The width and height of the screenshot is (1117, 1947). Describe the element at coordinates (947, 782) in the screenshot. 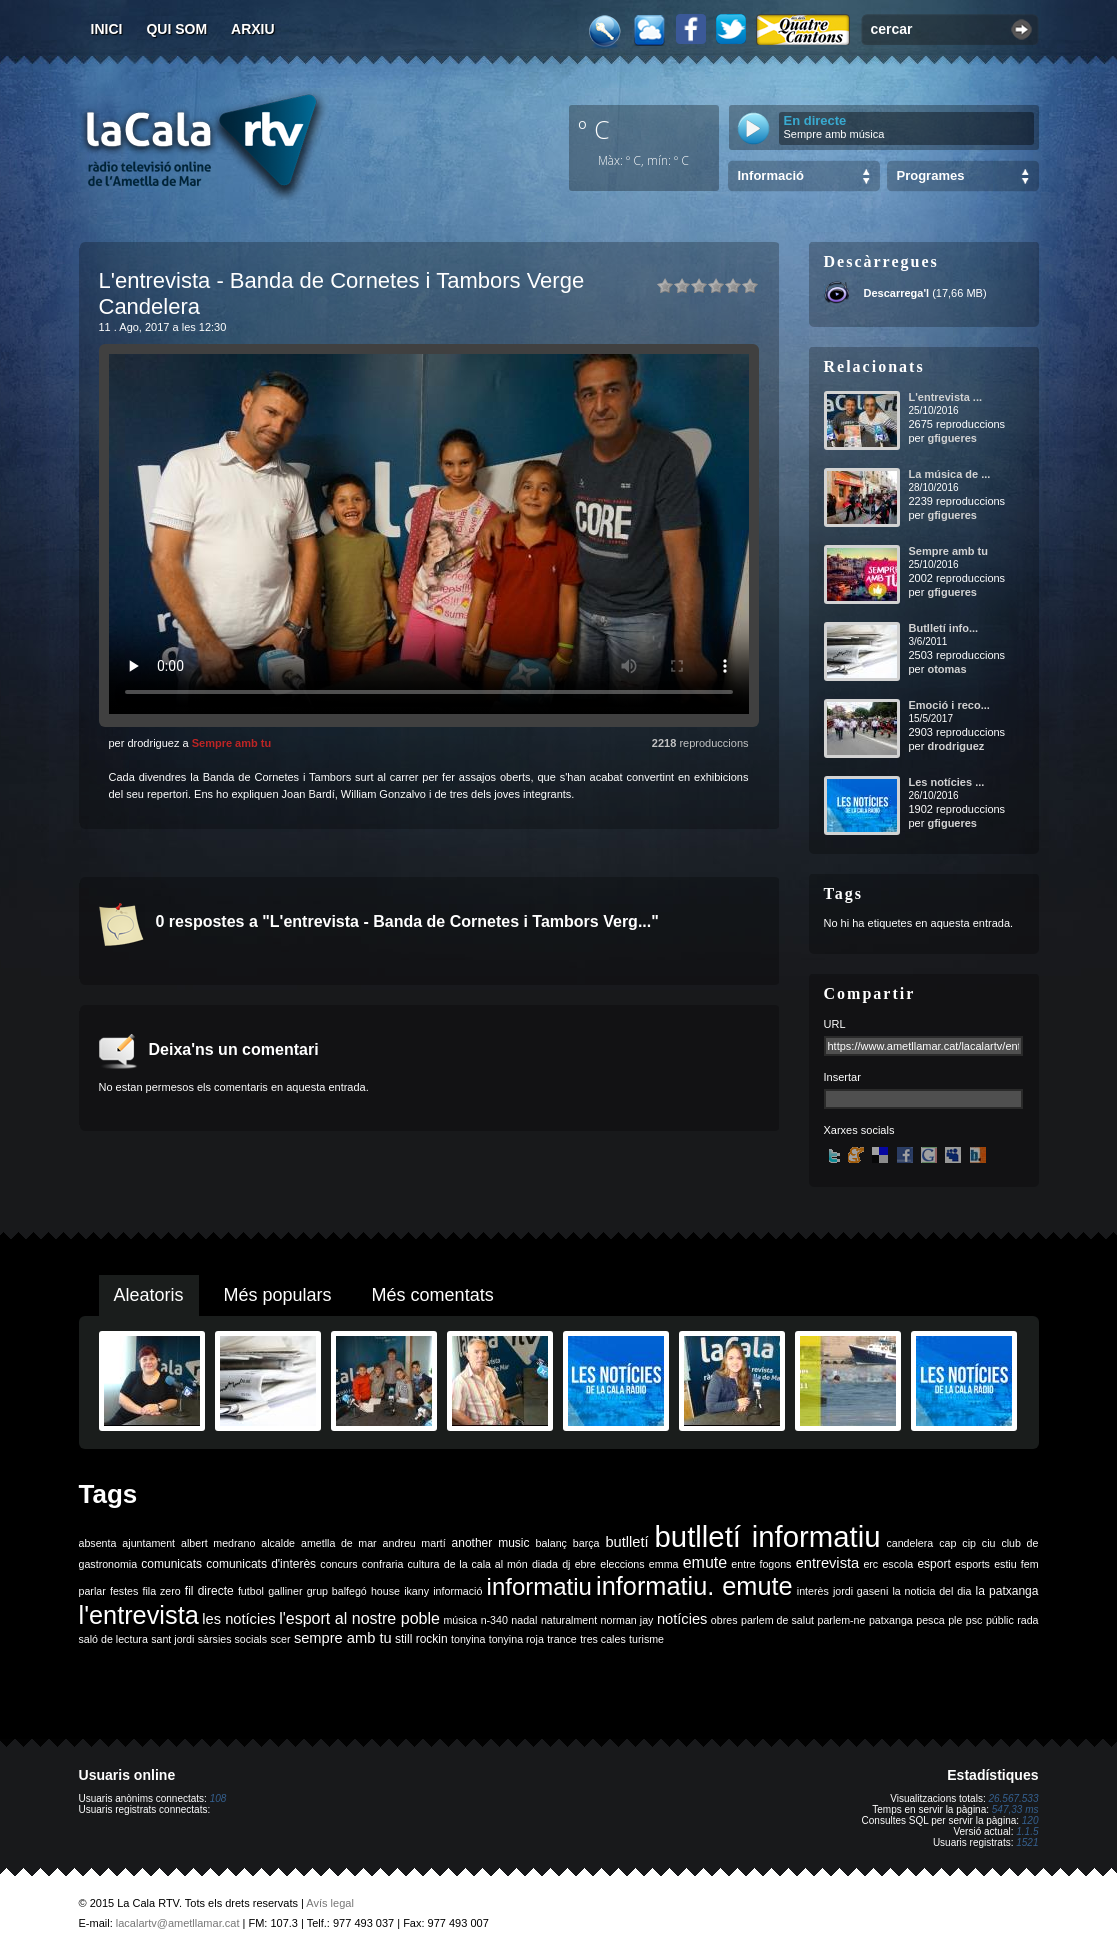

I see `Les notícies ...` at that location.